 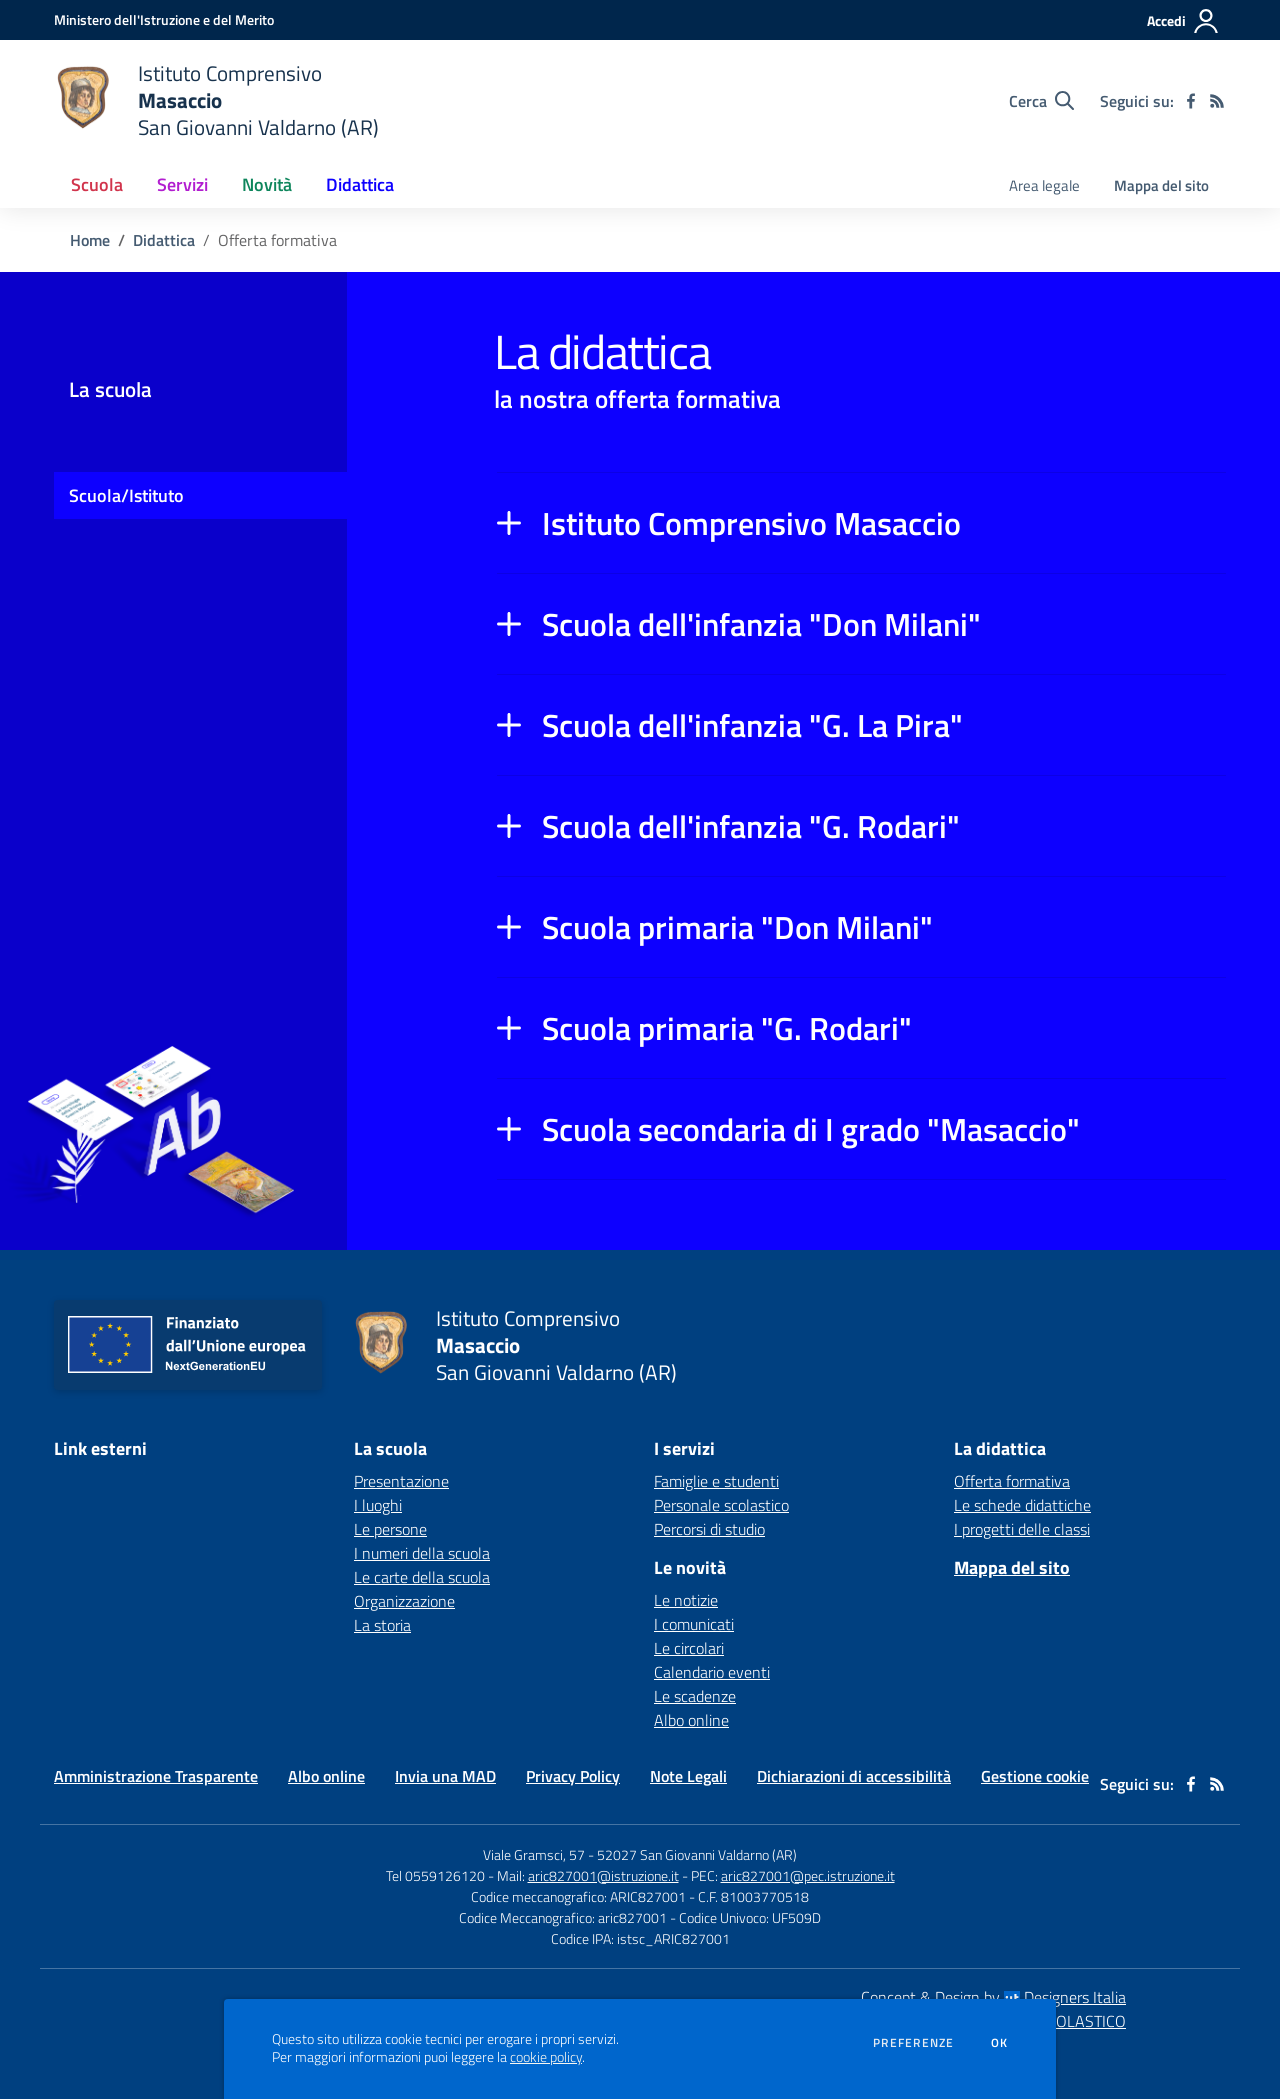 What do you see at coordinates (712, 1672) in the screenshot?
I see `Calendario eventi` at bounding box center [712, 1672].